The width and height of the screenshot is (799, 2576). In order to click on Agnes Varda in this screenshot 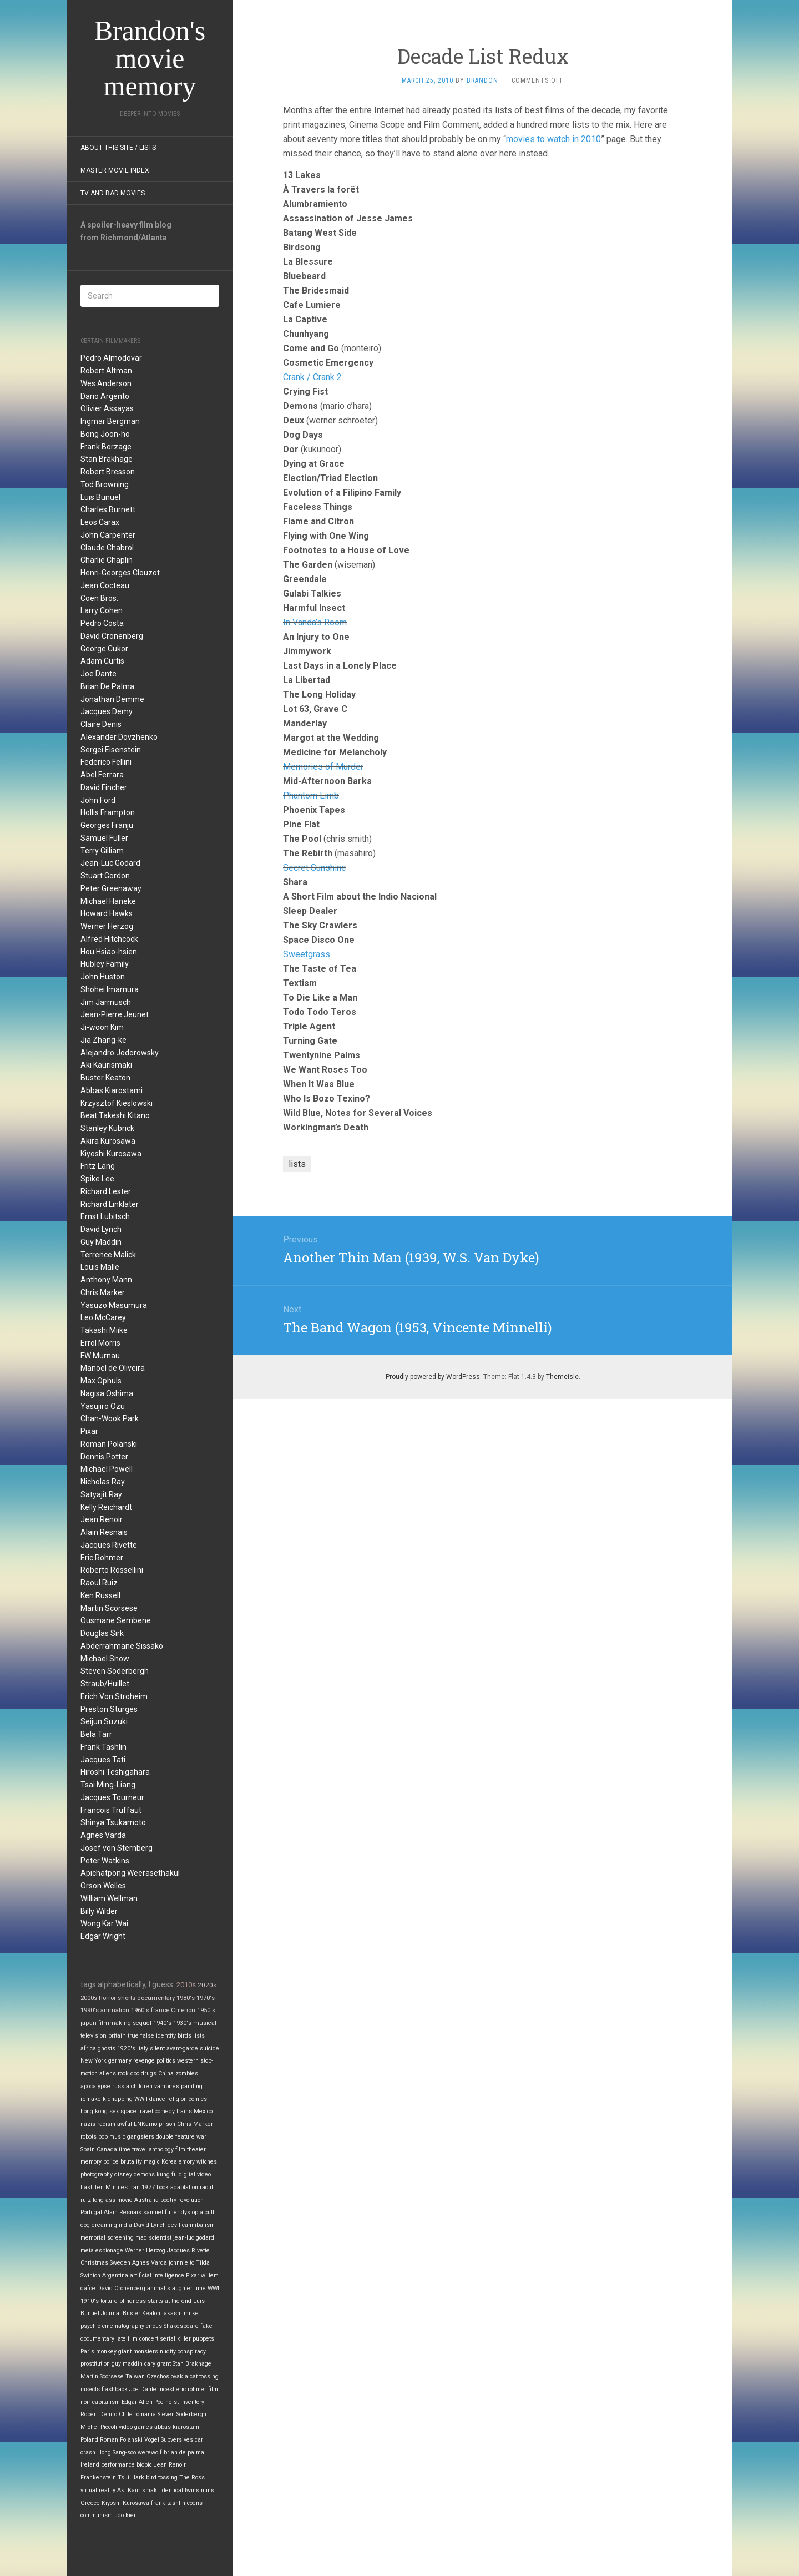, I will do `click(103, 1835)`.